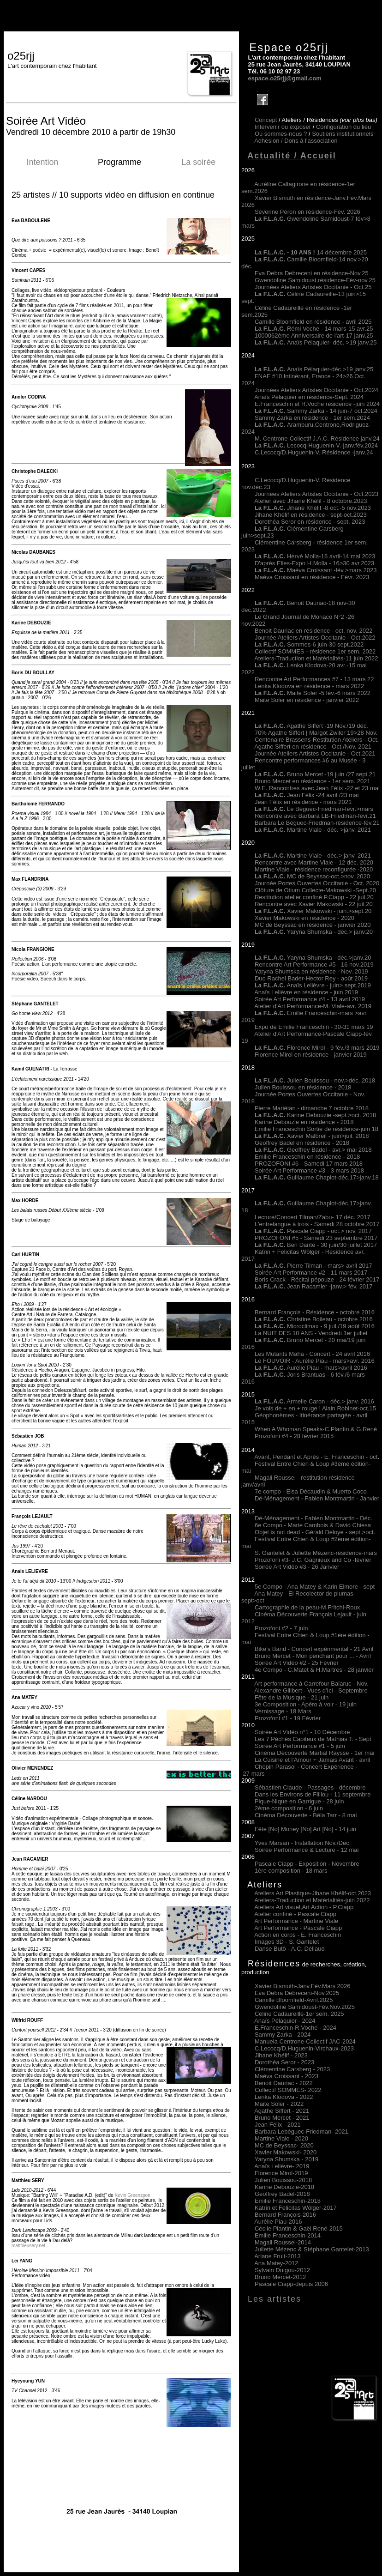 The width and height of the screenshot is (382, 2576). Describe the element at coordinates (325, 1026) in the screenshot. I see `Emilie Franceschin - 30-31 mars 19` at that location.